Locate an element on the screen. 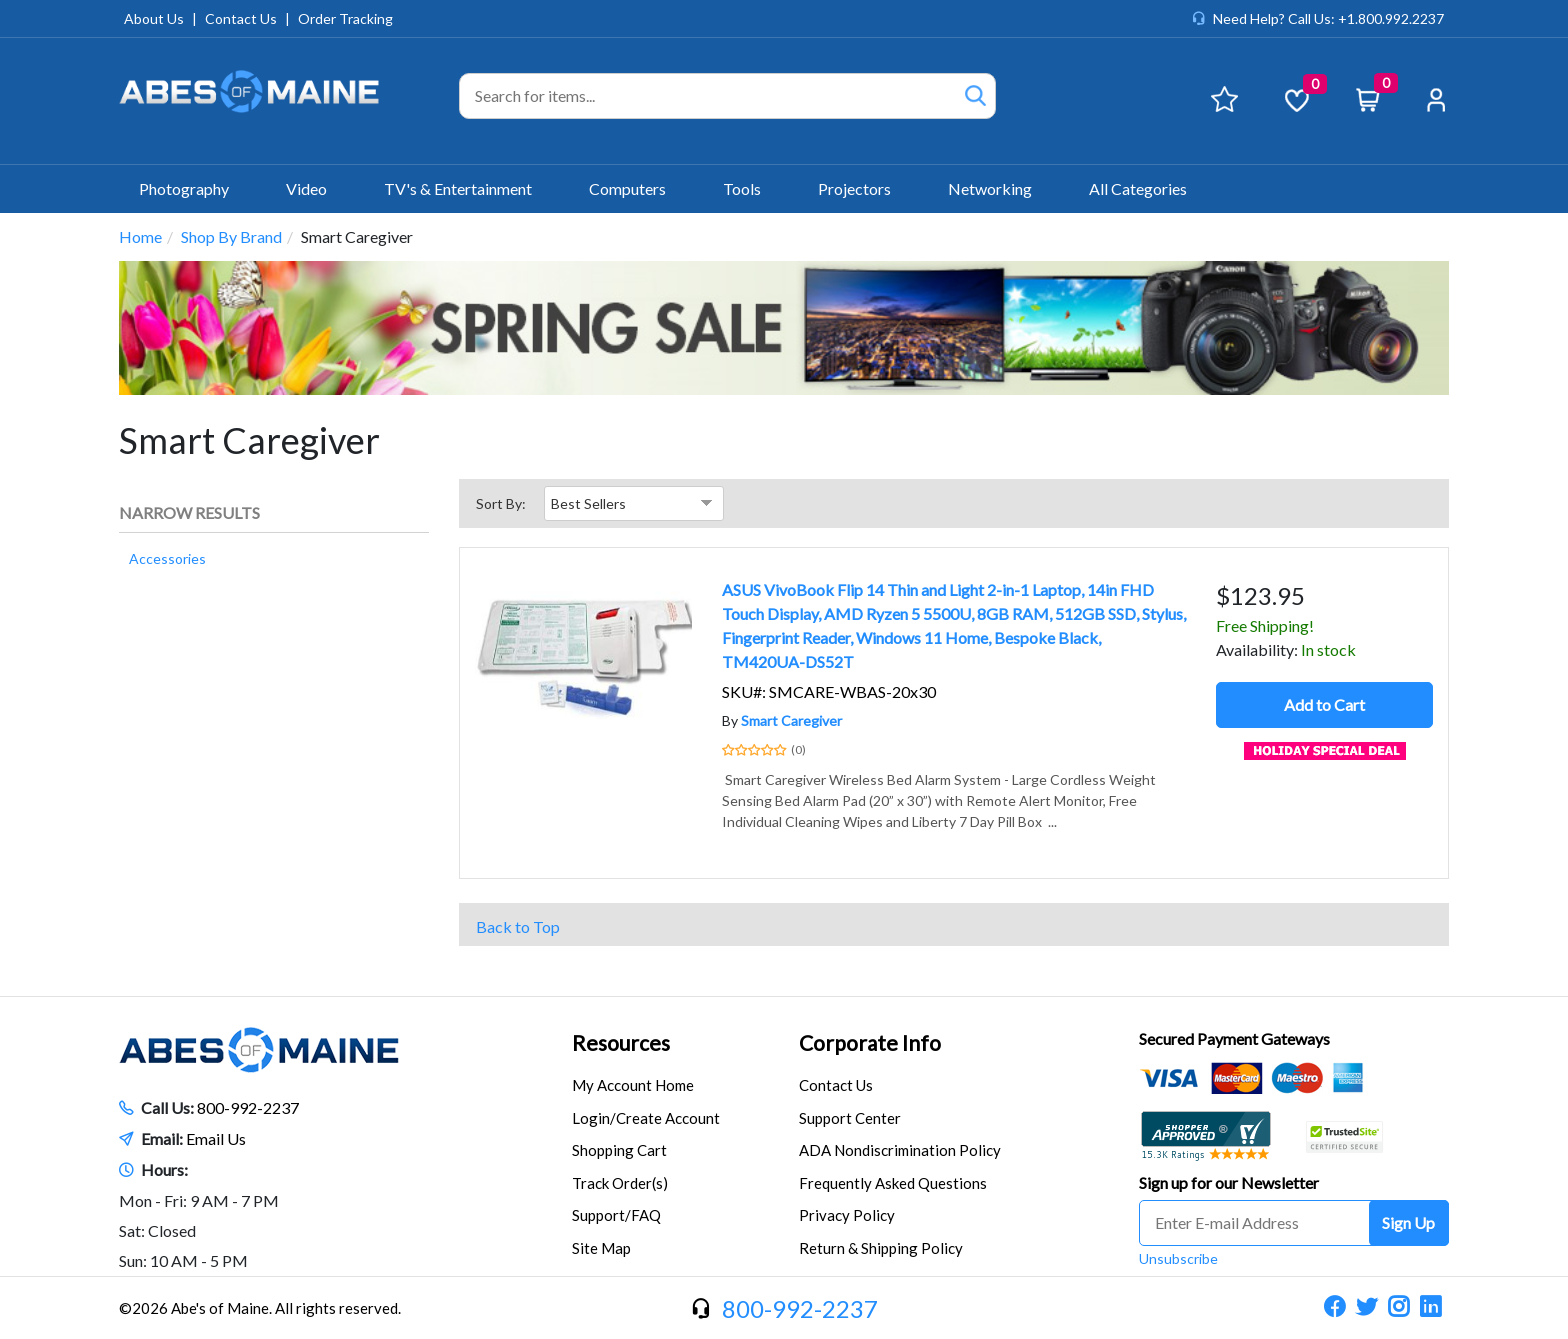  Shop By Brand is located at coordinates (231, 236).